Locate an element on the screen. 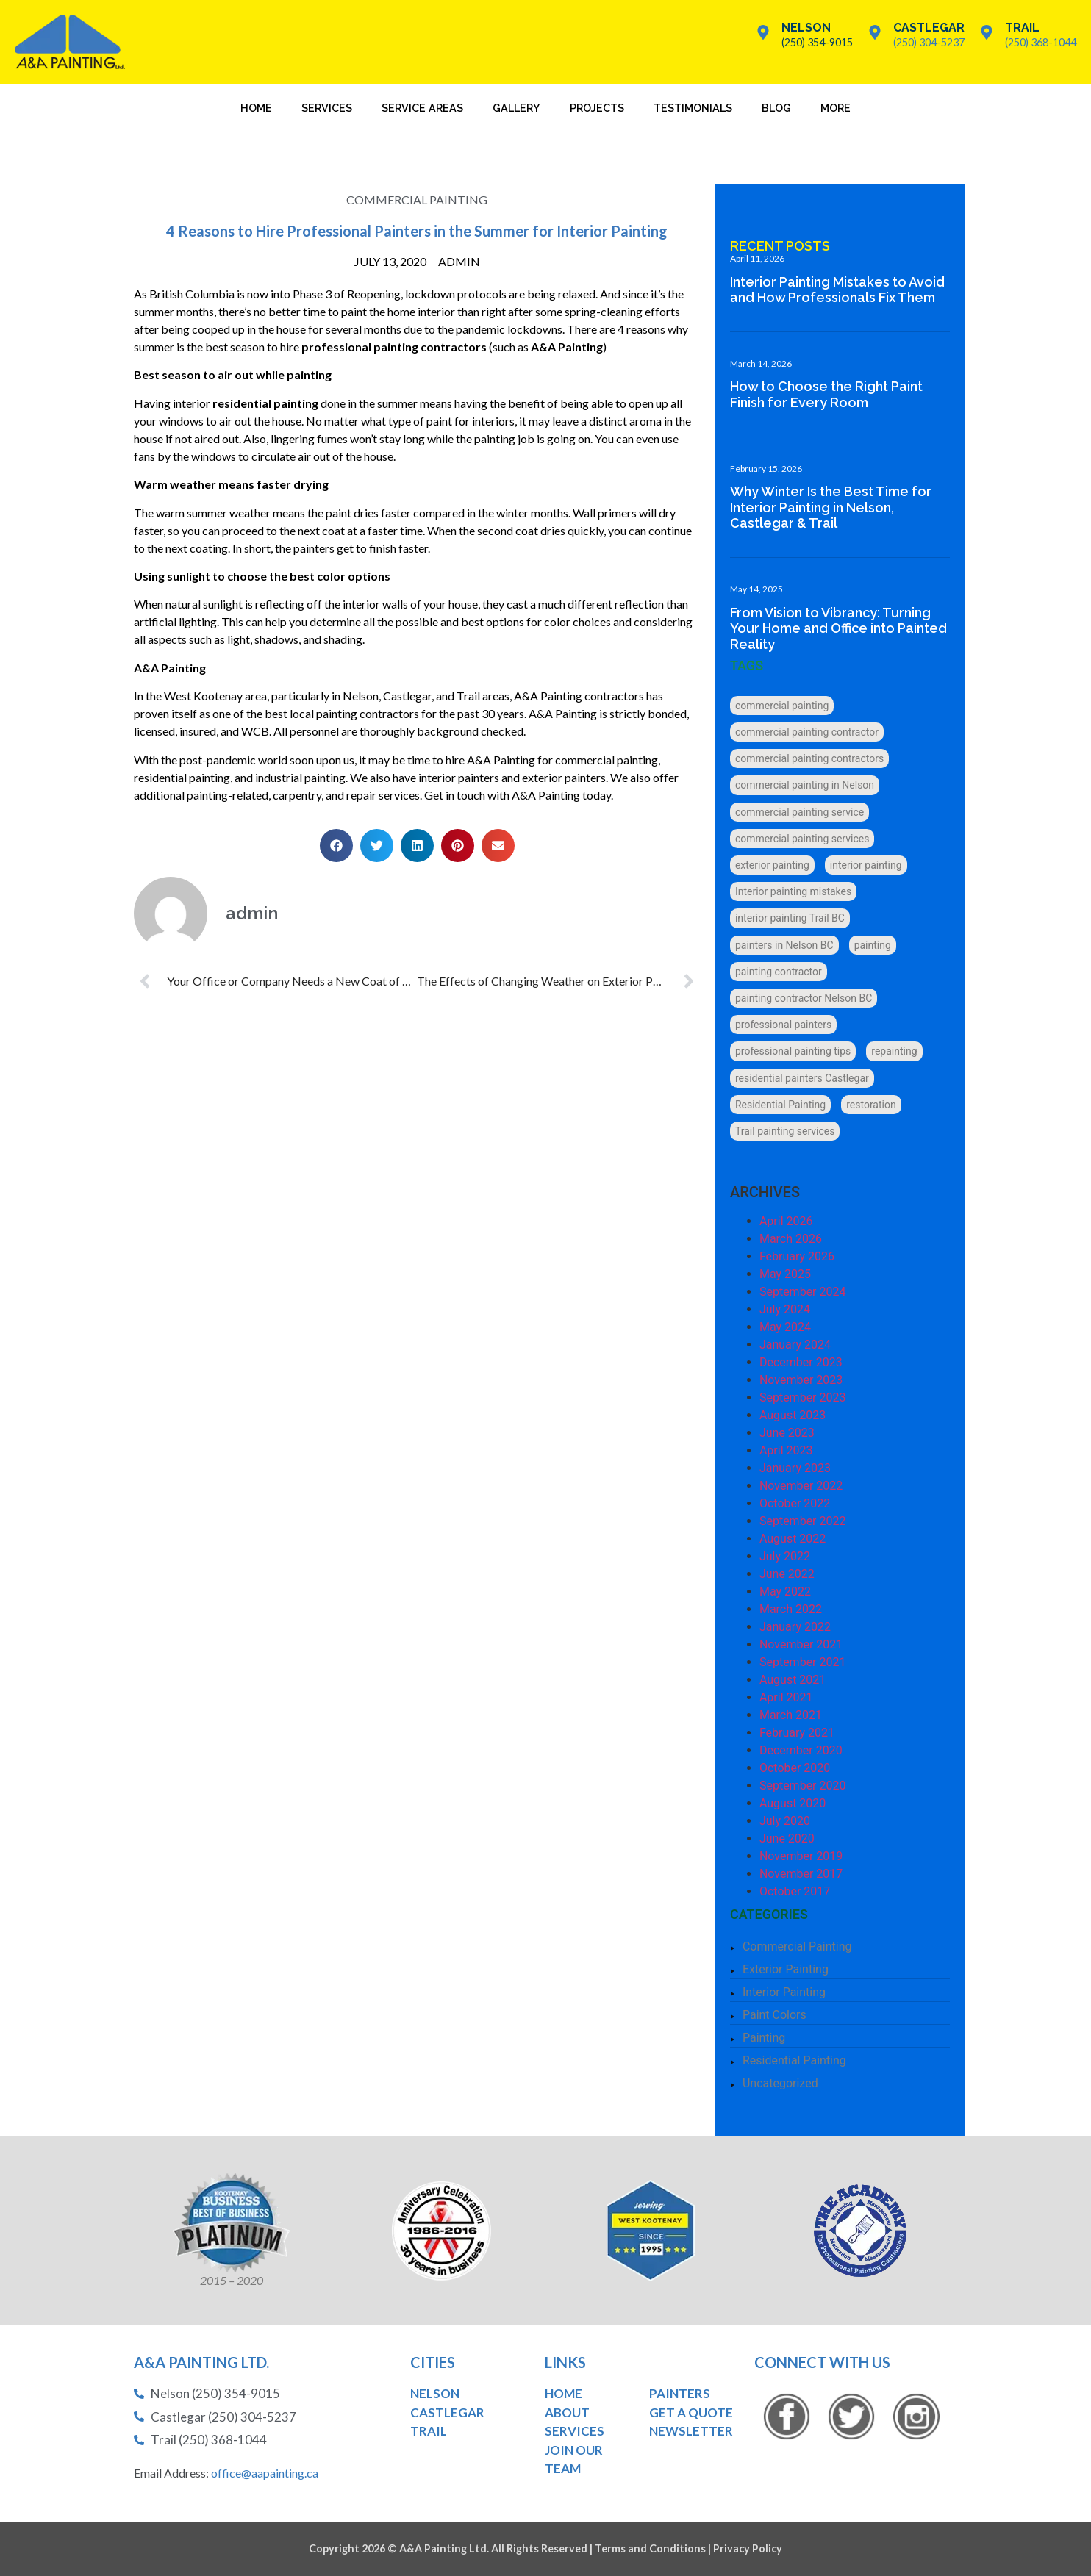 The image size is (1091, 2576). More is located at coordinates (835, 107).